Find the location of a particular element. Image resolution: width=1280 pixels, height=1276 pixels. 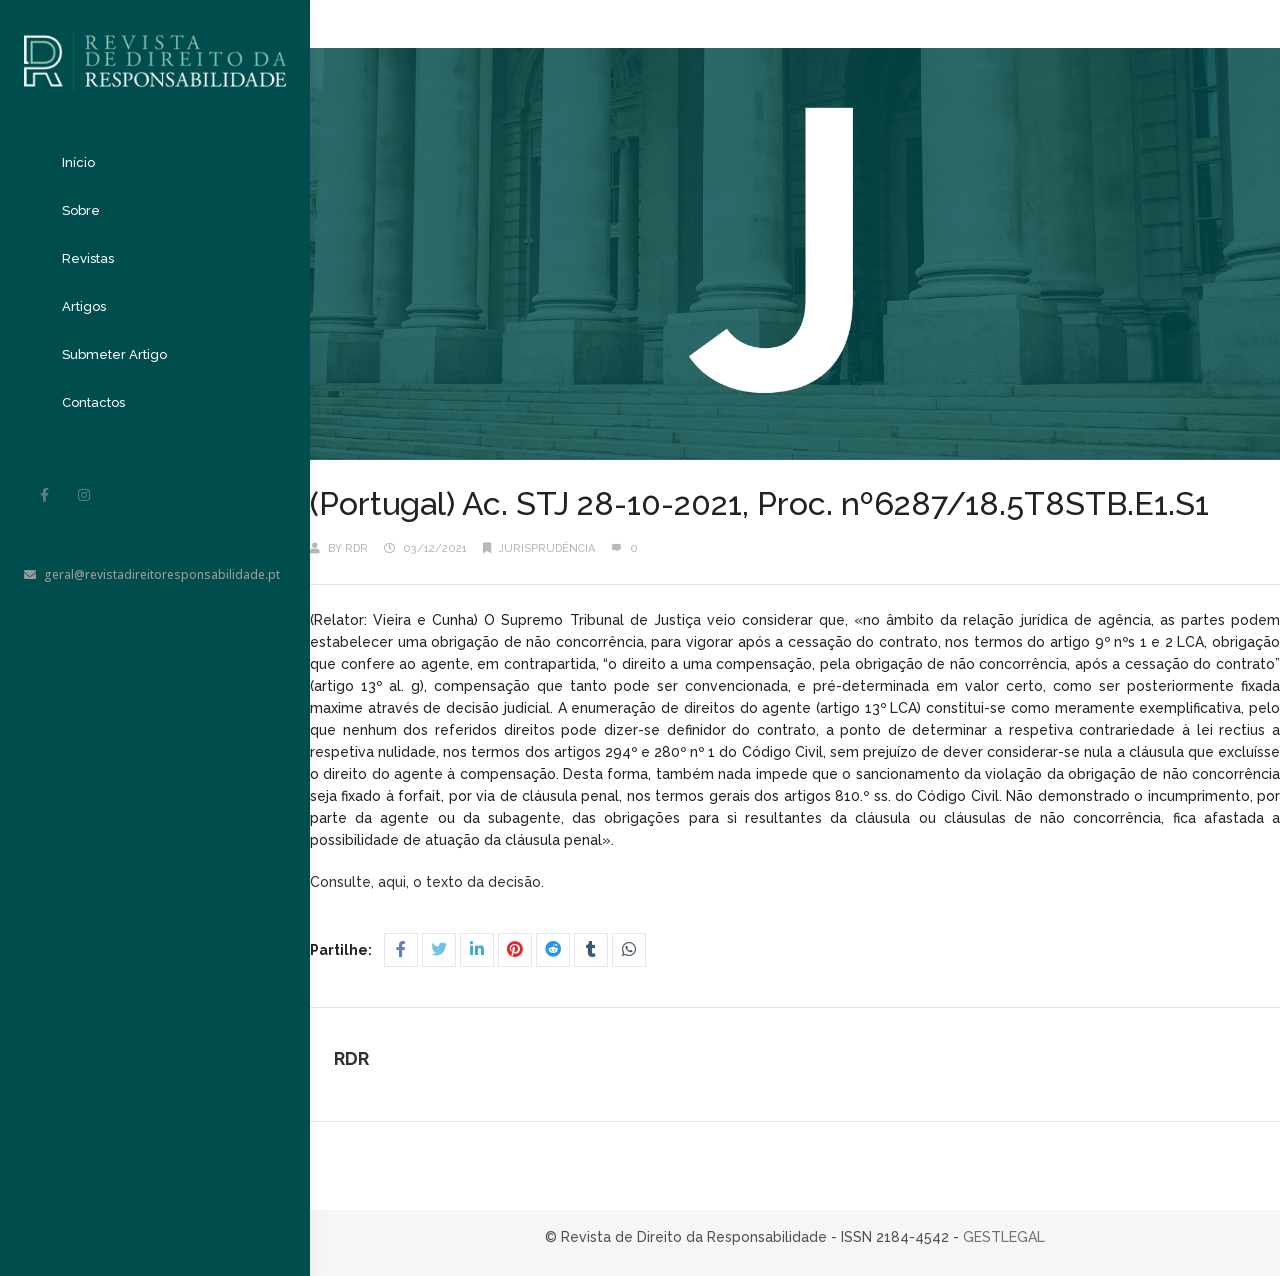

geral@revistadireitoresponsabilidade.pt is located at coordinates (152, 574).